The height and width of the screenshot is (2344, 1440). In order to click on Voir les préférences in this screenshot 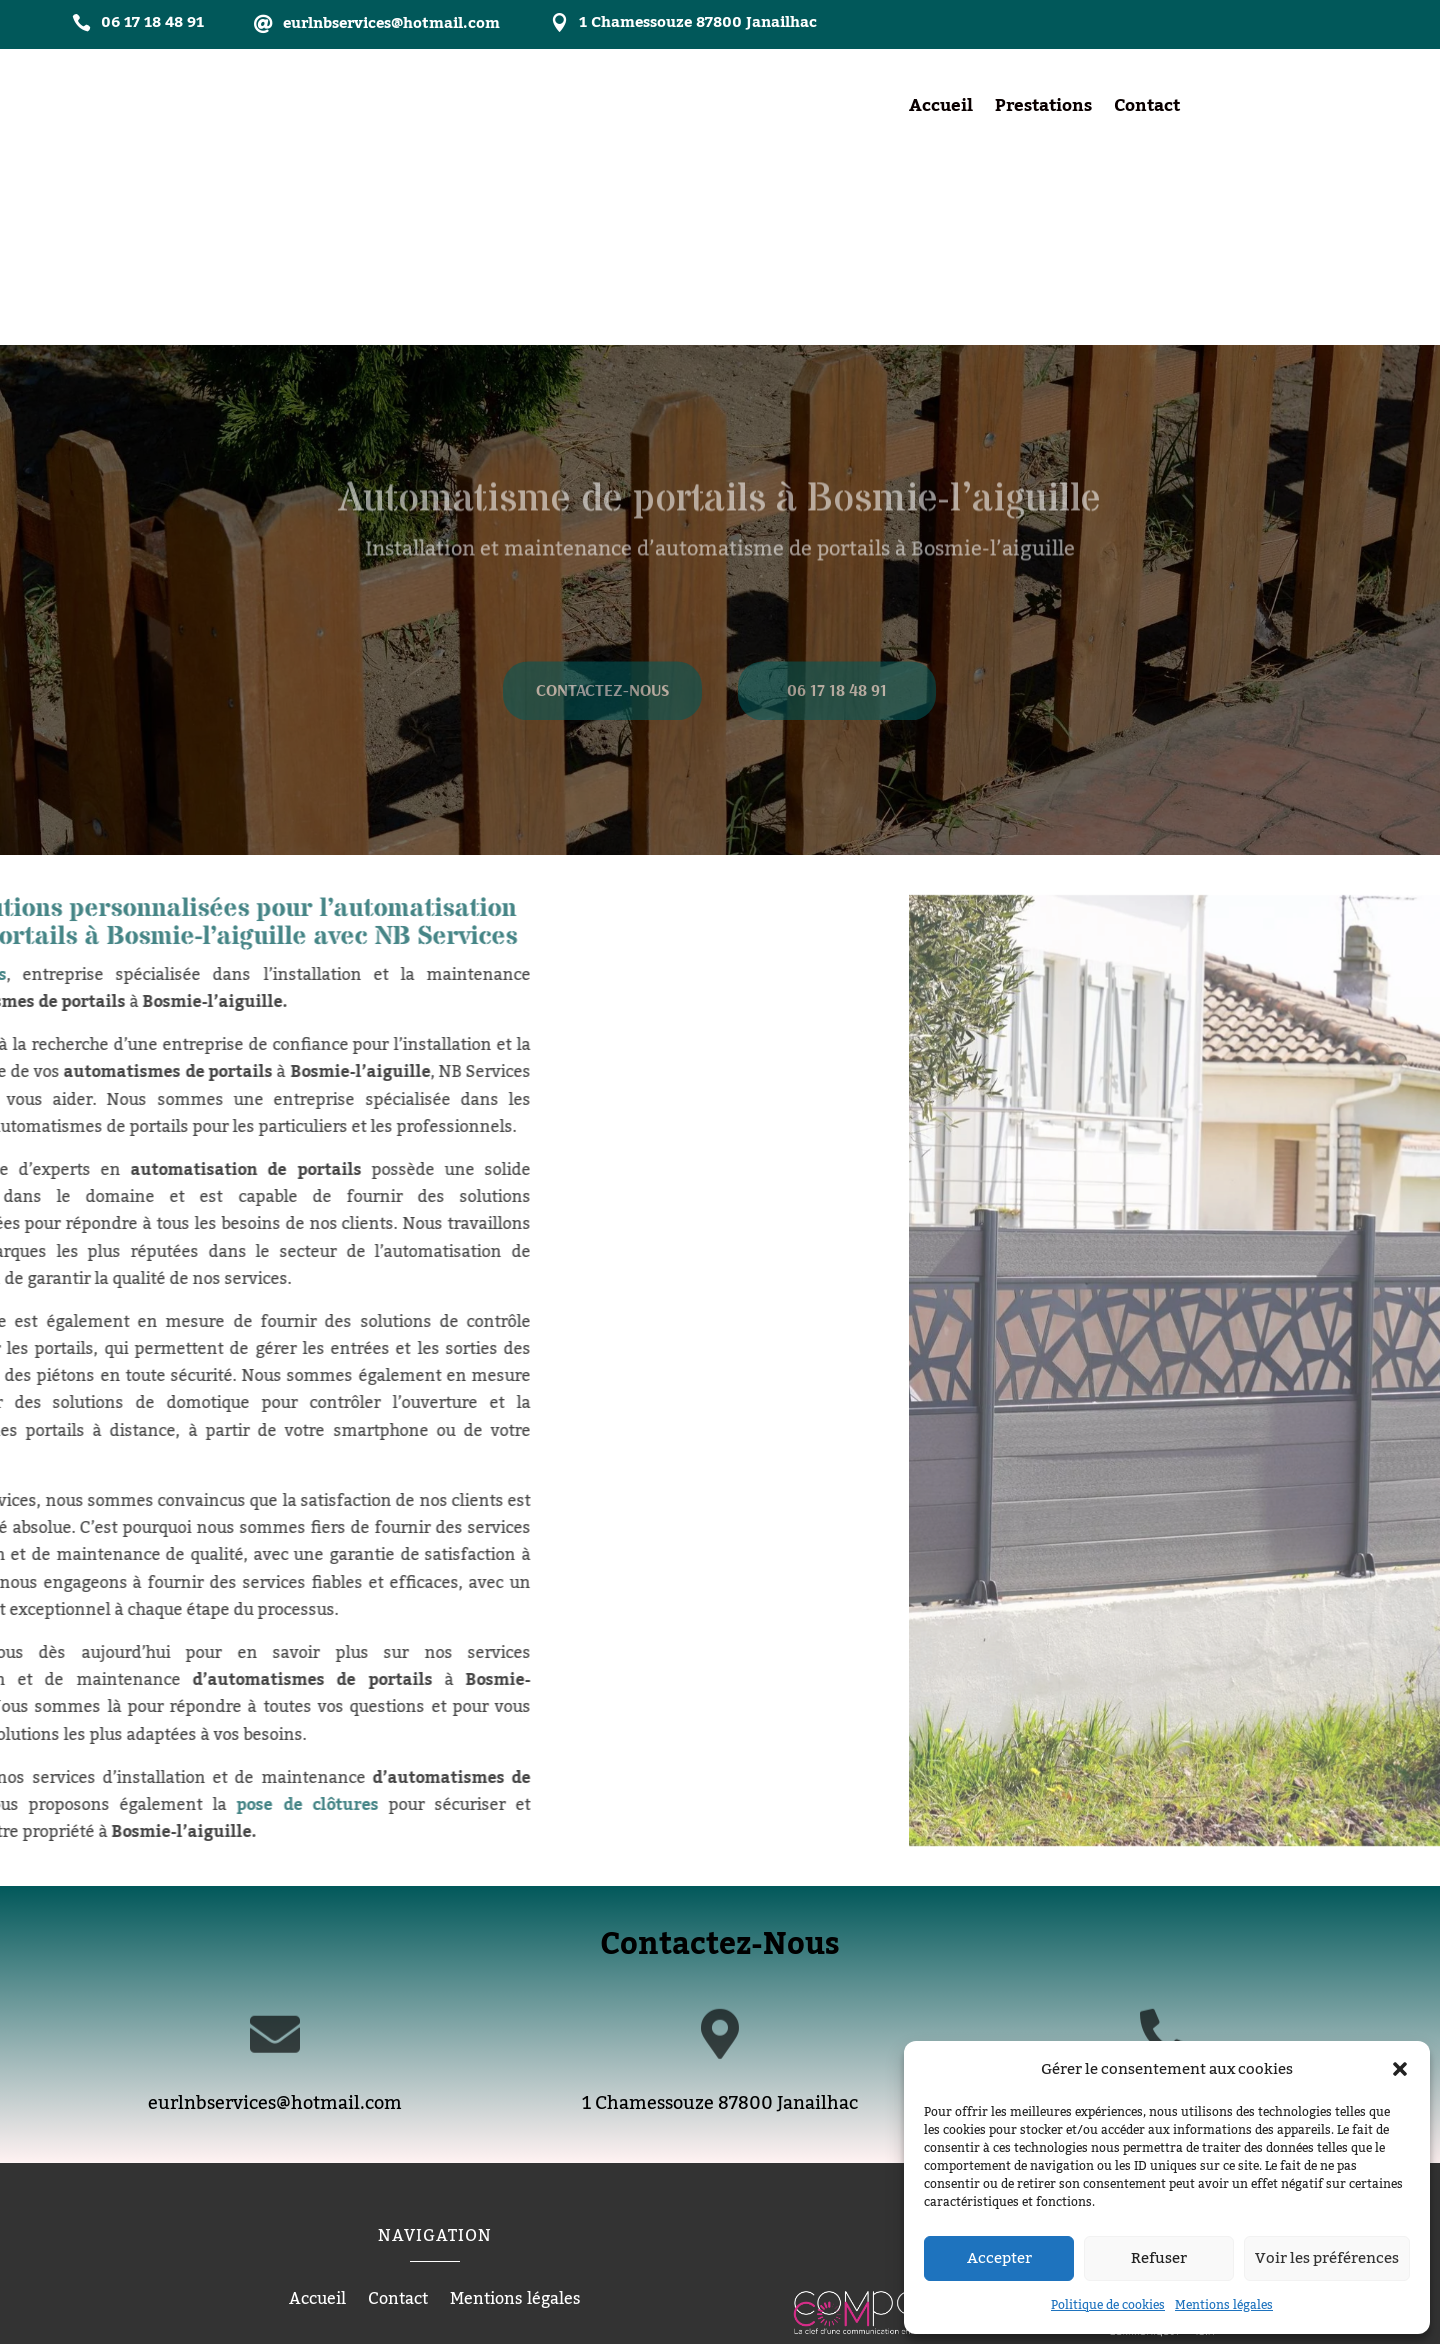, I will do `click(1327, 2258)`.